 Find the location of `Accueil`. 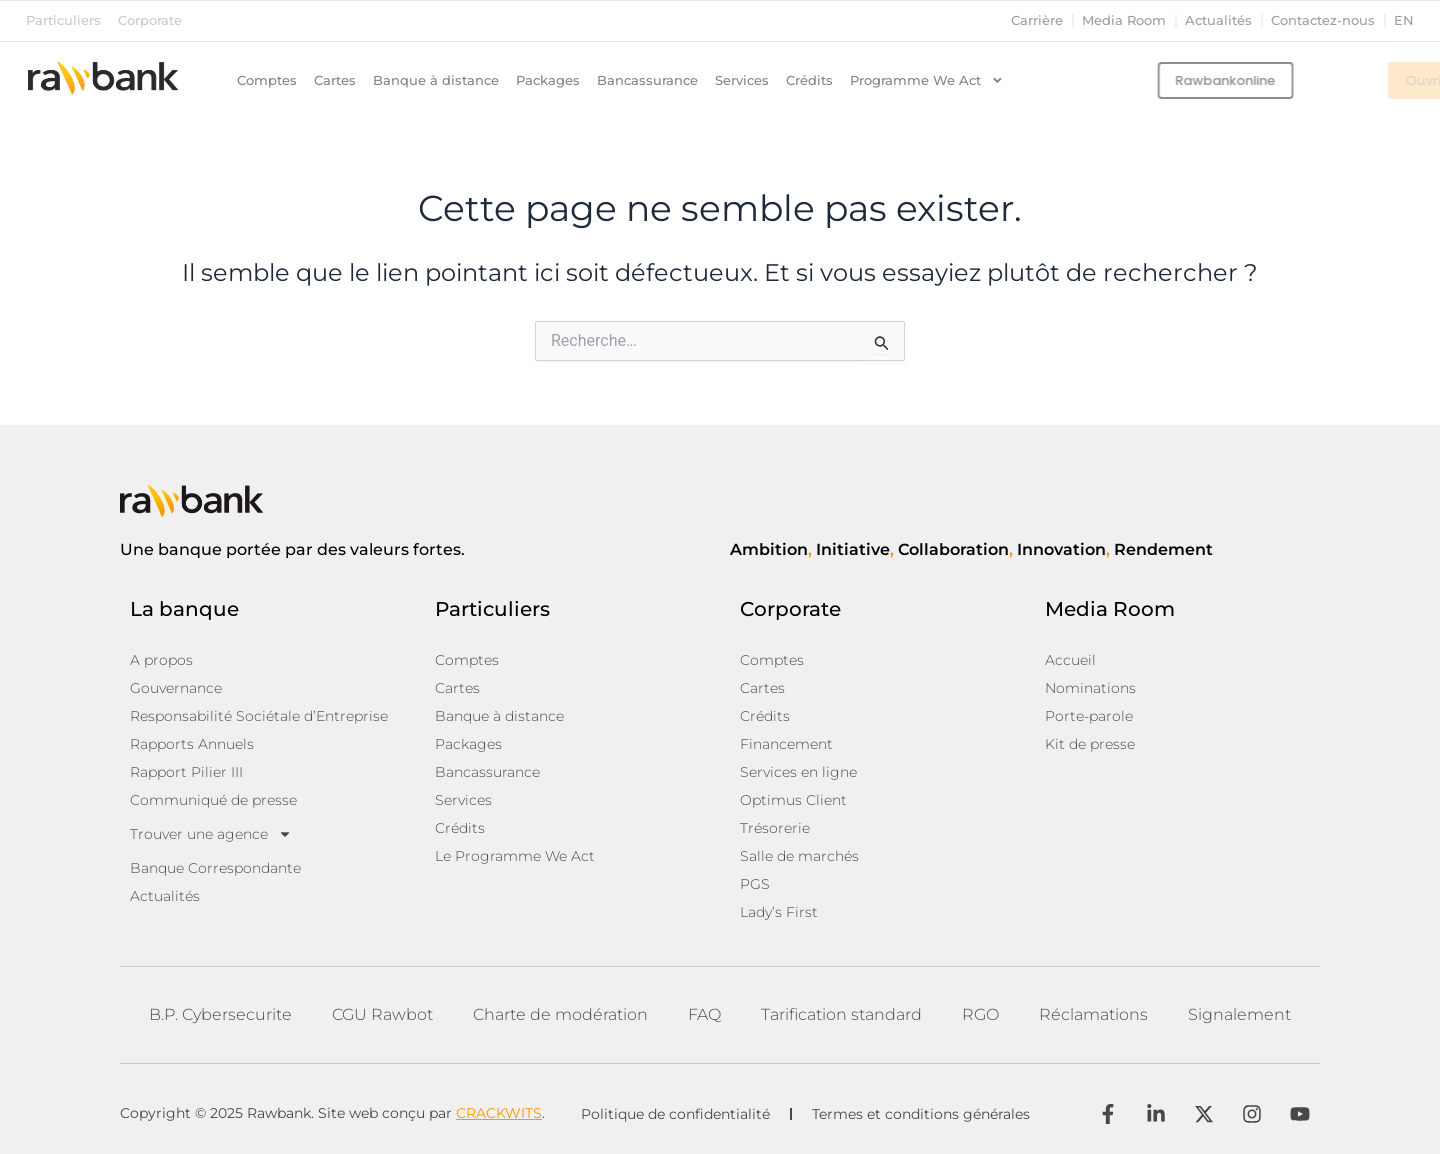

Accueil is located at coordinates (1070, 660).